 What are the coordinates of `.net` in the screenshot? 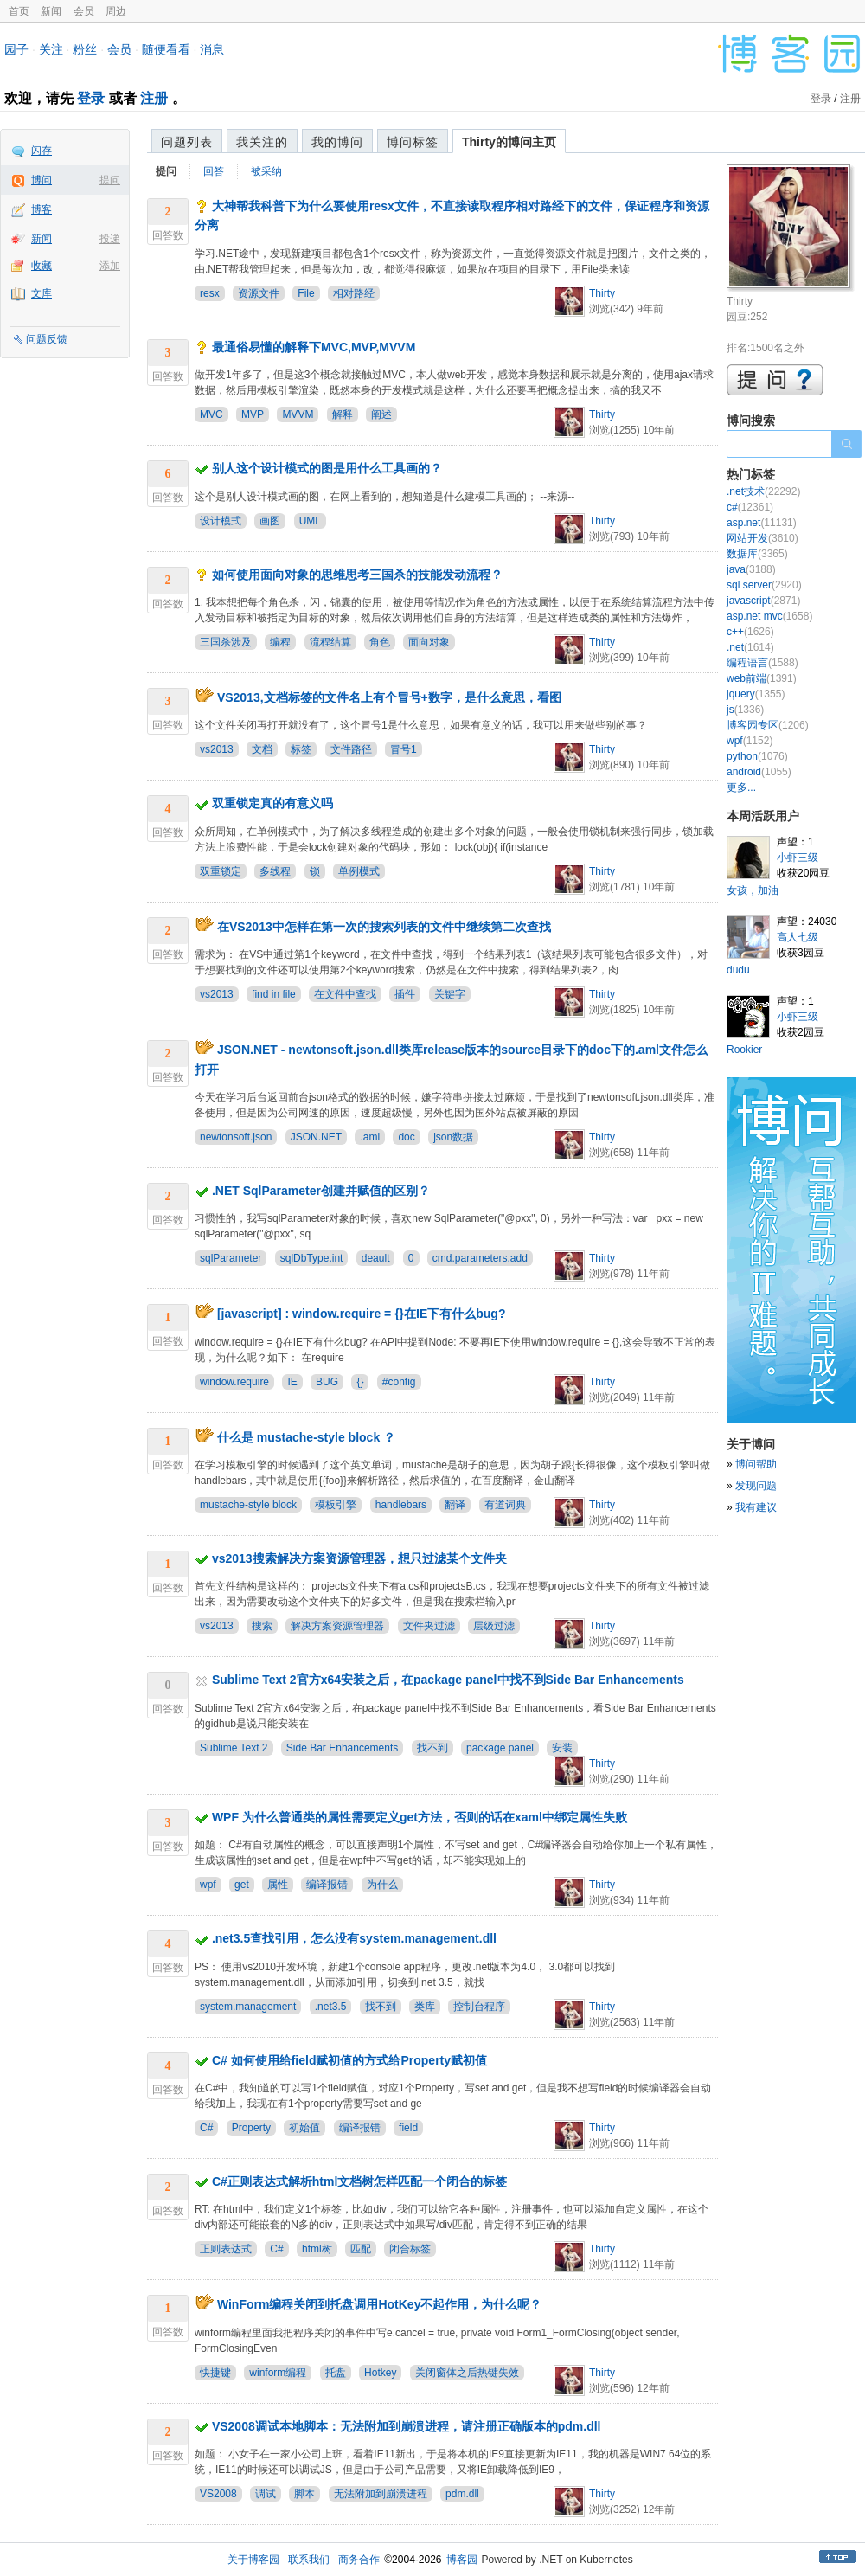 It's located at (750, 647).